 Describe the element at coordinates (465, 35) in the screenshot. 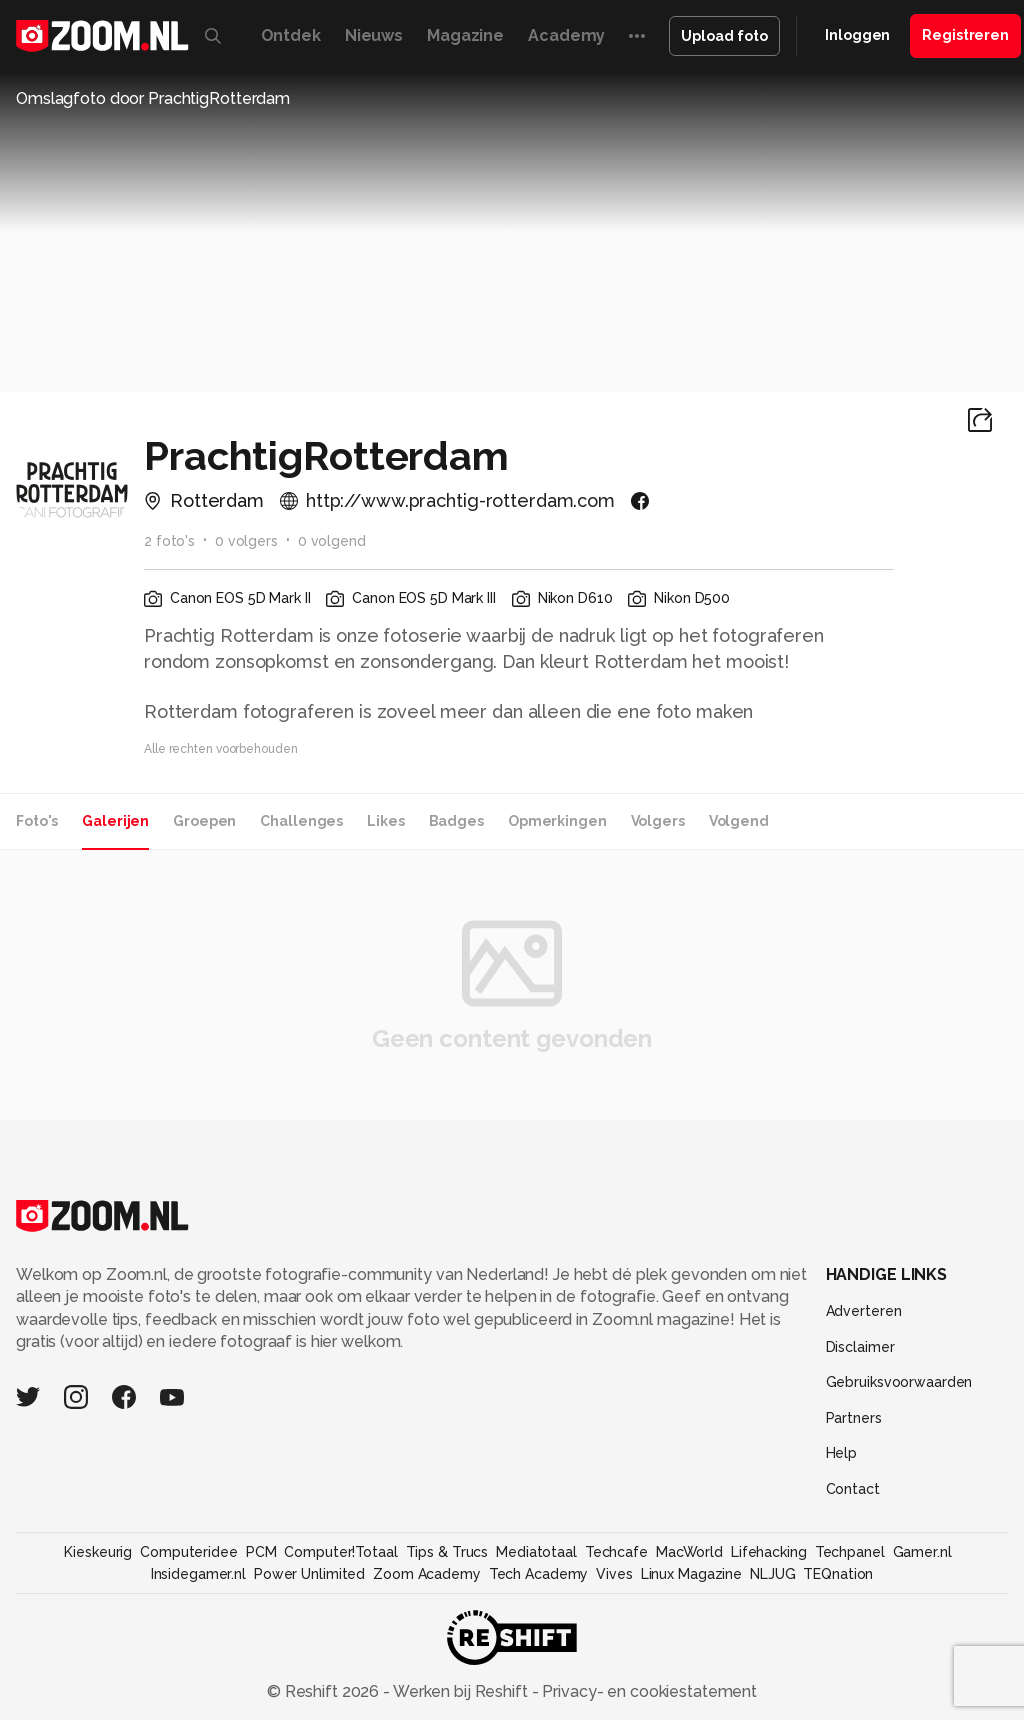

I see `Magazine` at that location.